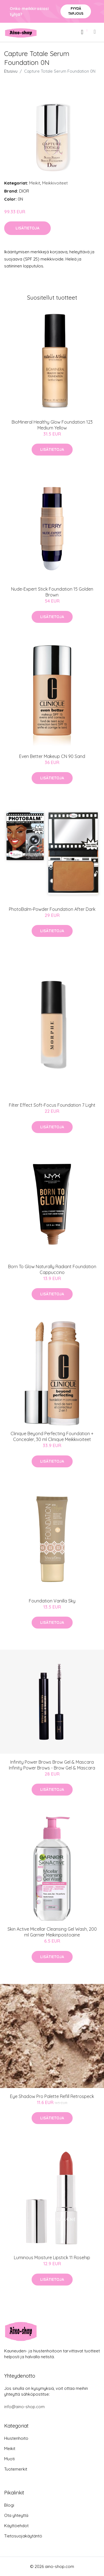 Image resolution: width=104 pixels, height=2576 pixels. Describe the element at coordinates (23, 2536) in the screenshot. I see `Tietosuojakäytäntö` at that location.